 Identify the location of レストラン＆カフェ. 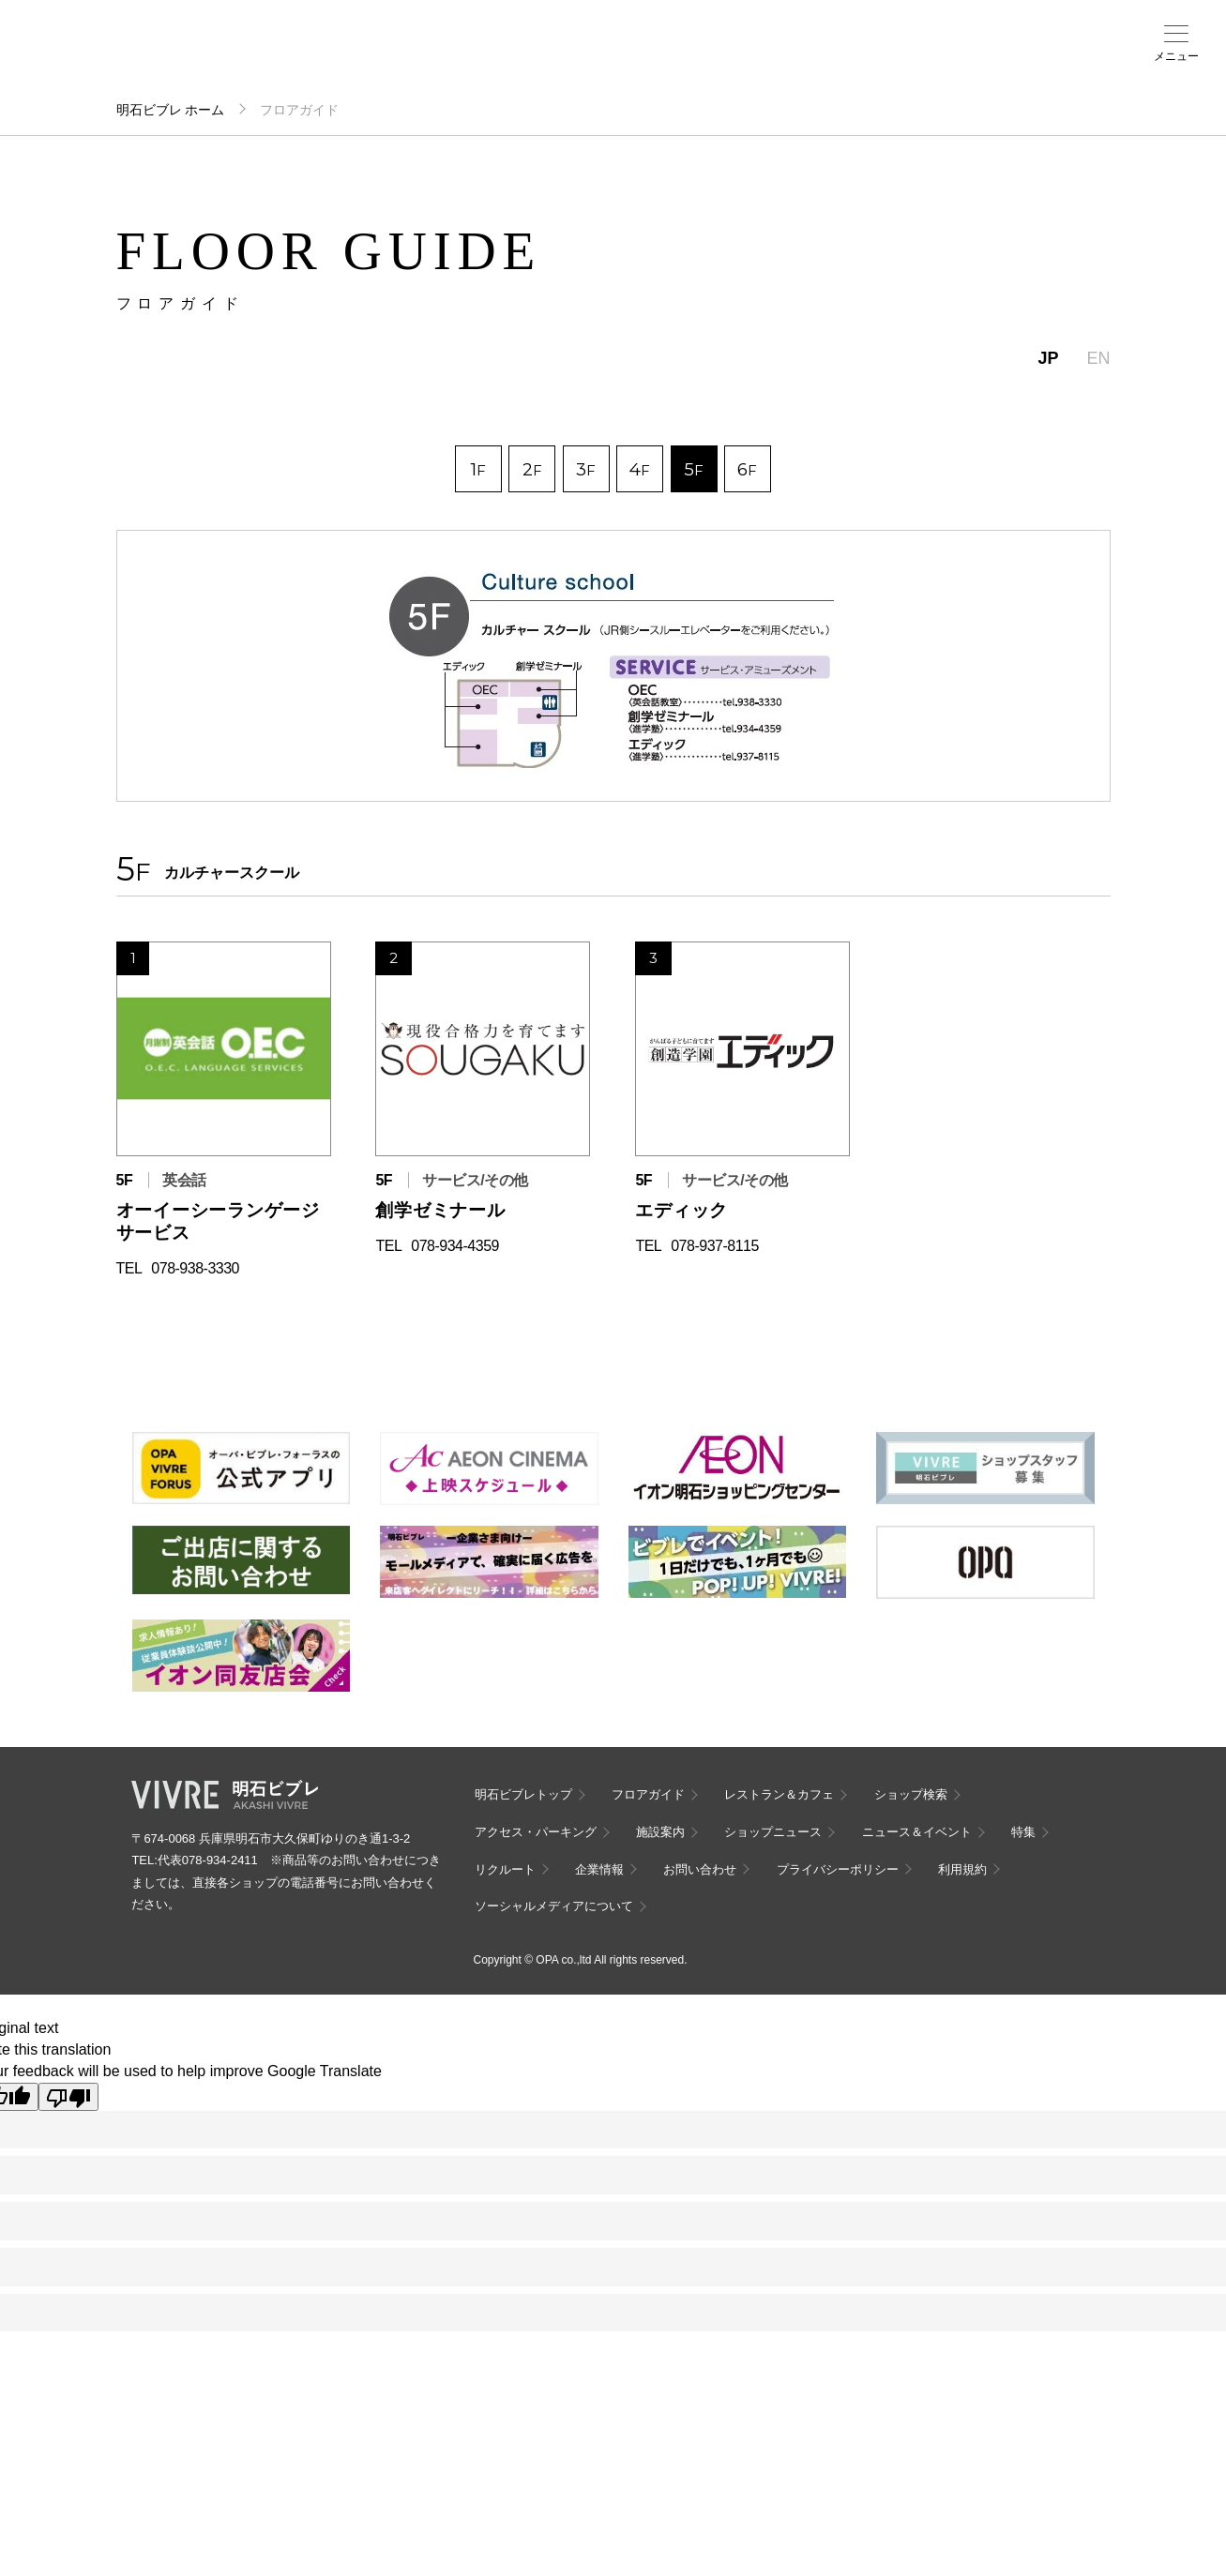
(779, 1794).